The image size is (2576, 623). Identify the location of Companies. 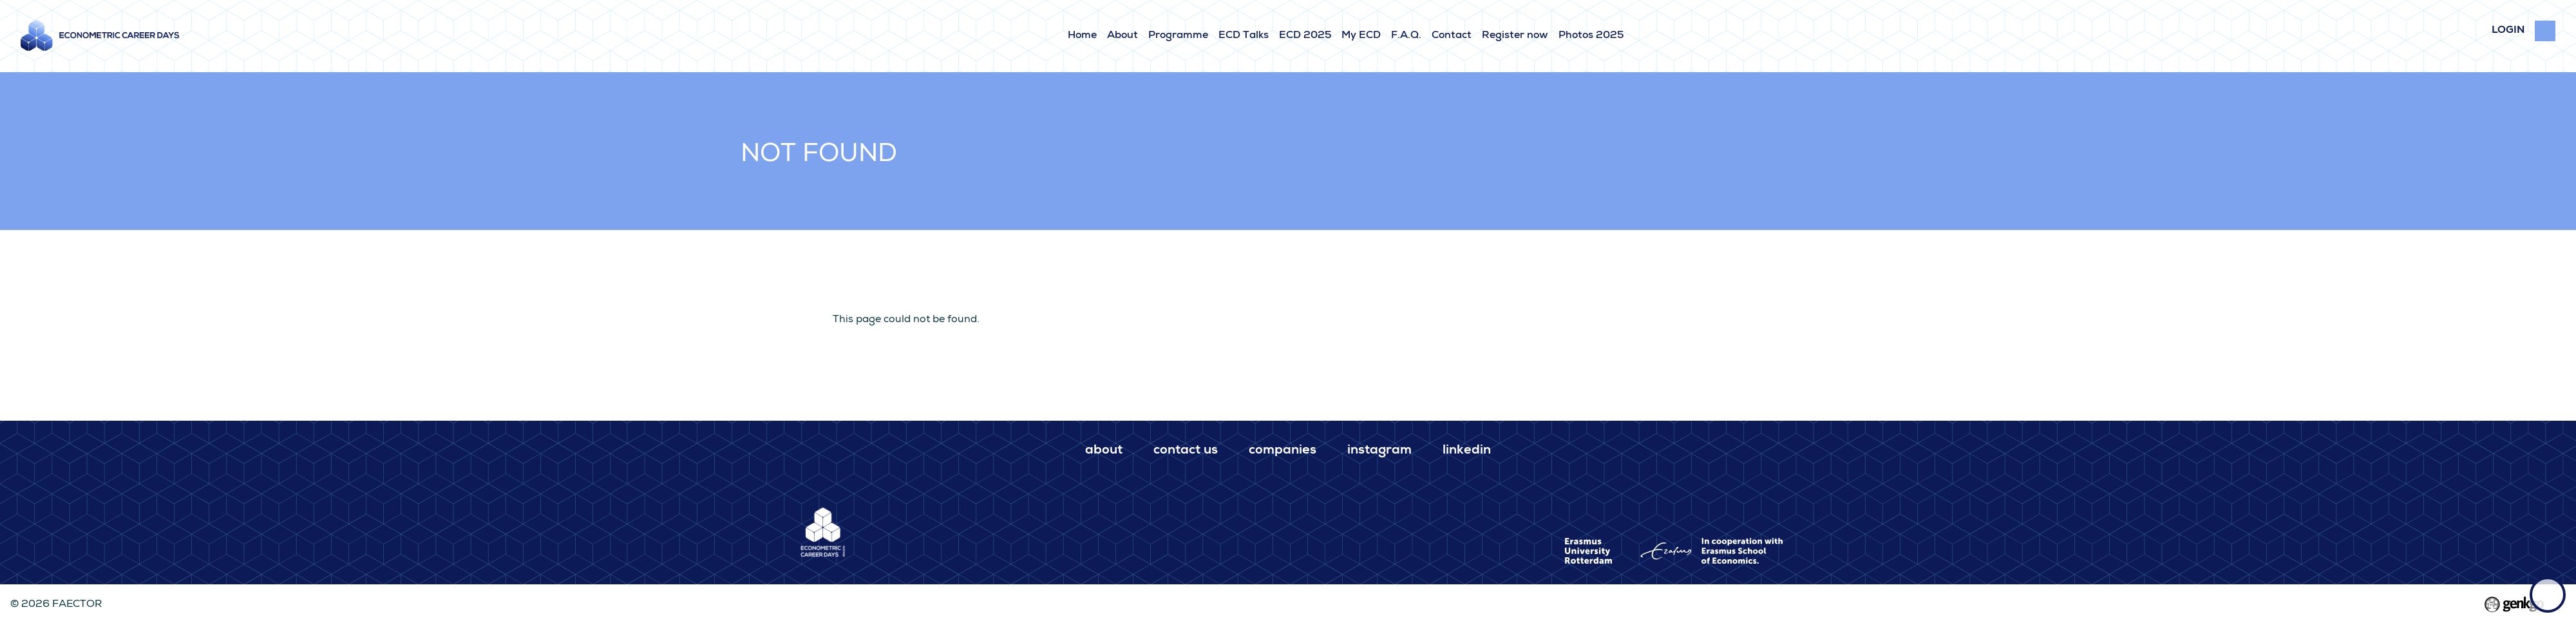
(1282, 451).